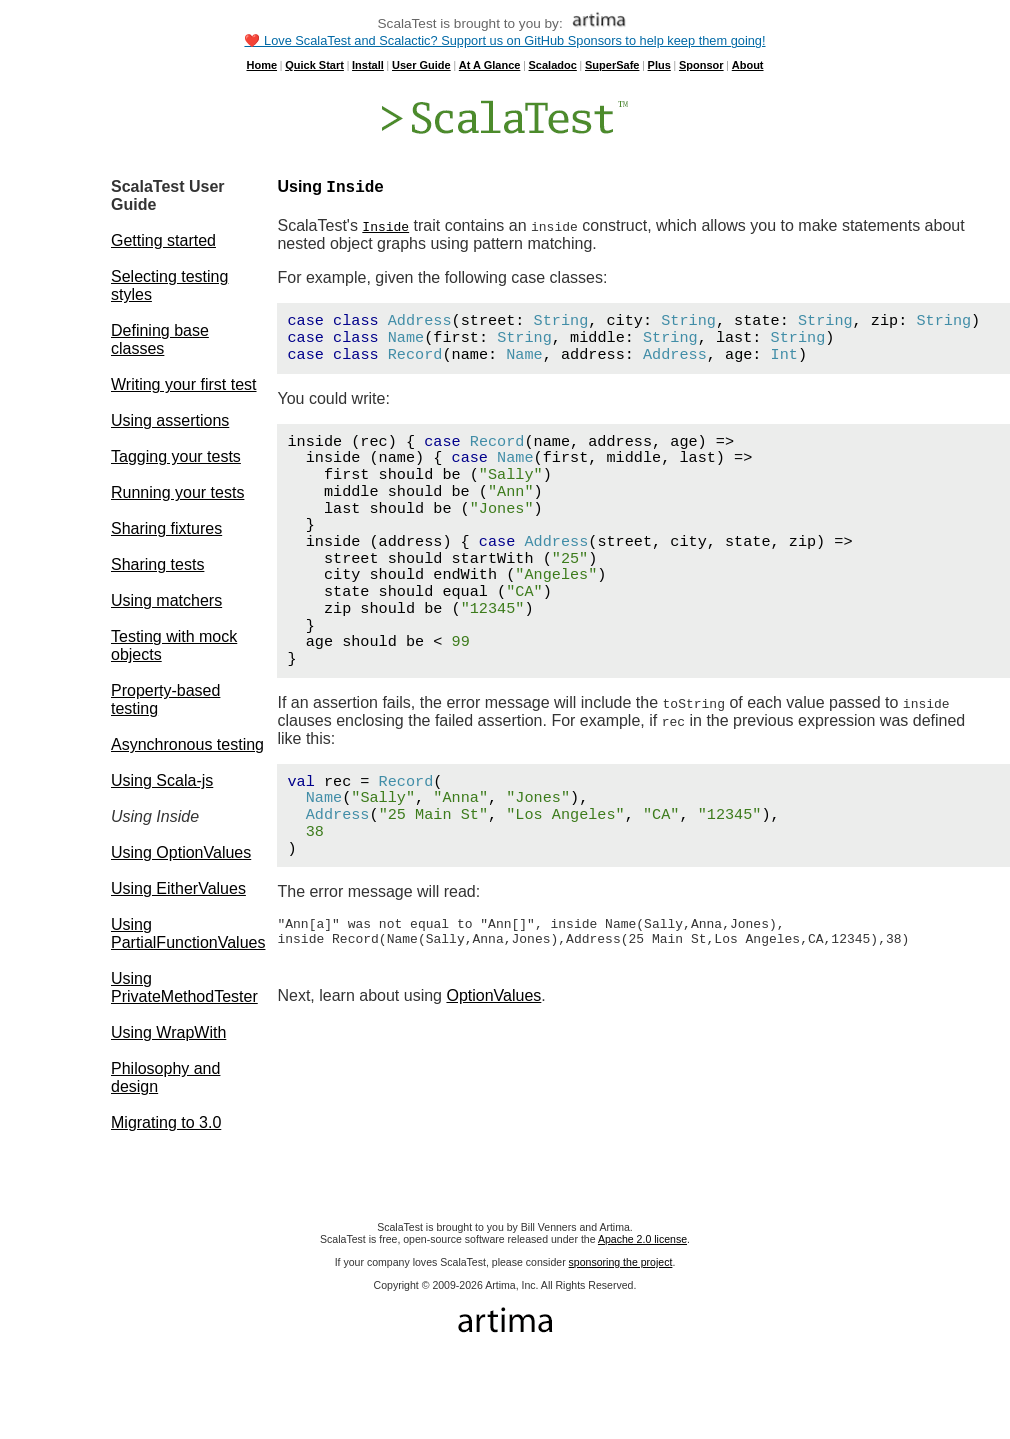 This screenshot has height=1439, width=1010. What do you see at coordinates (188, 933) in the screenshot?
I see `Using PartialFunctionValues` at bounding box center [188, 933].